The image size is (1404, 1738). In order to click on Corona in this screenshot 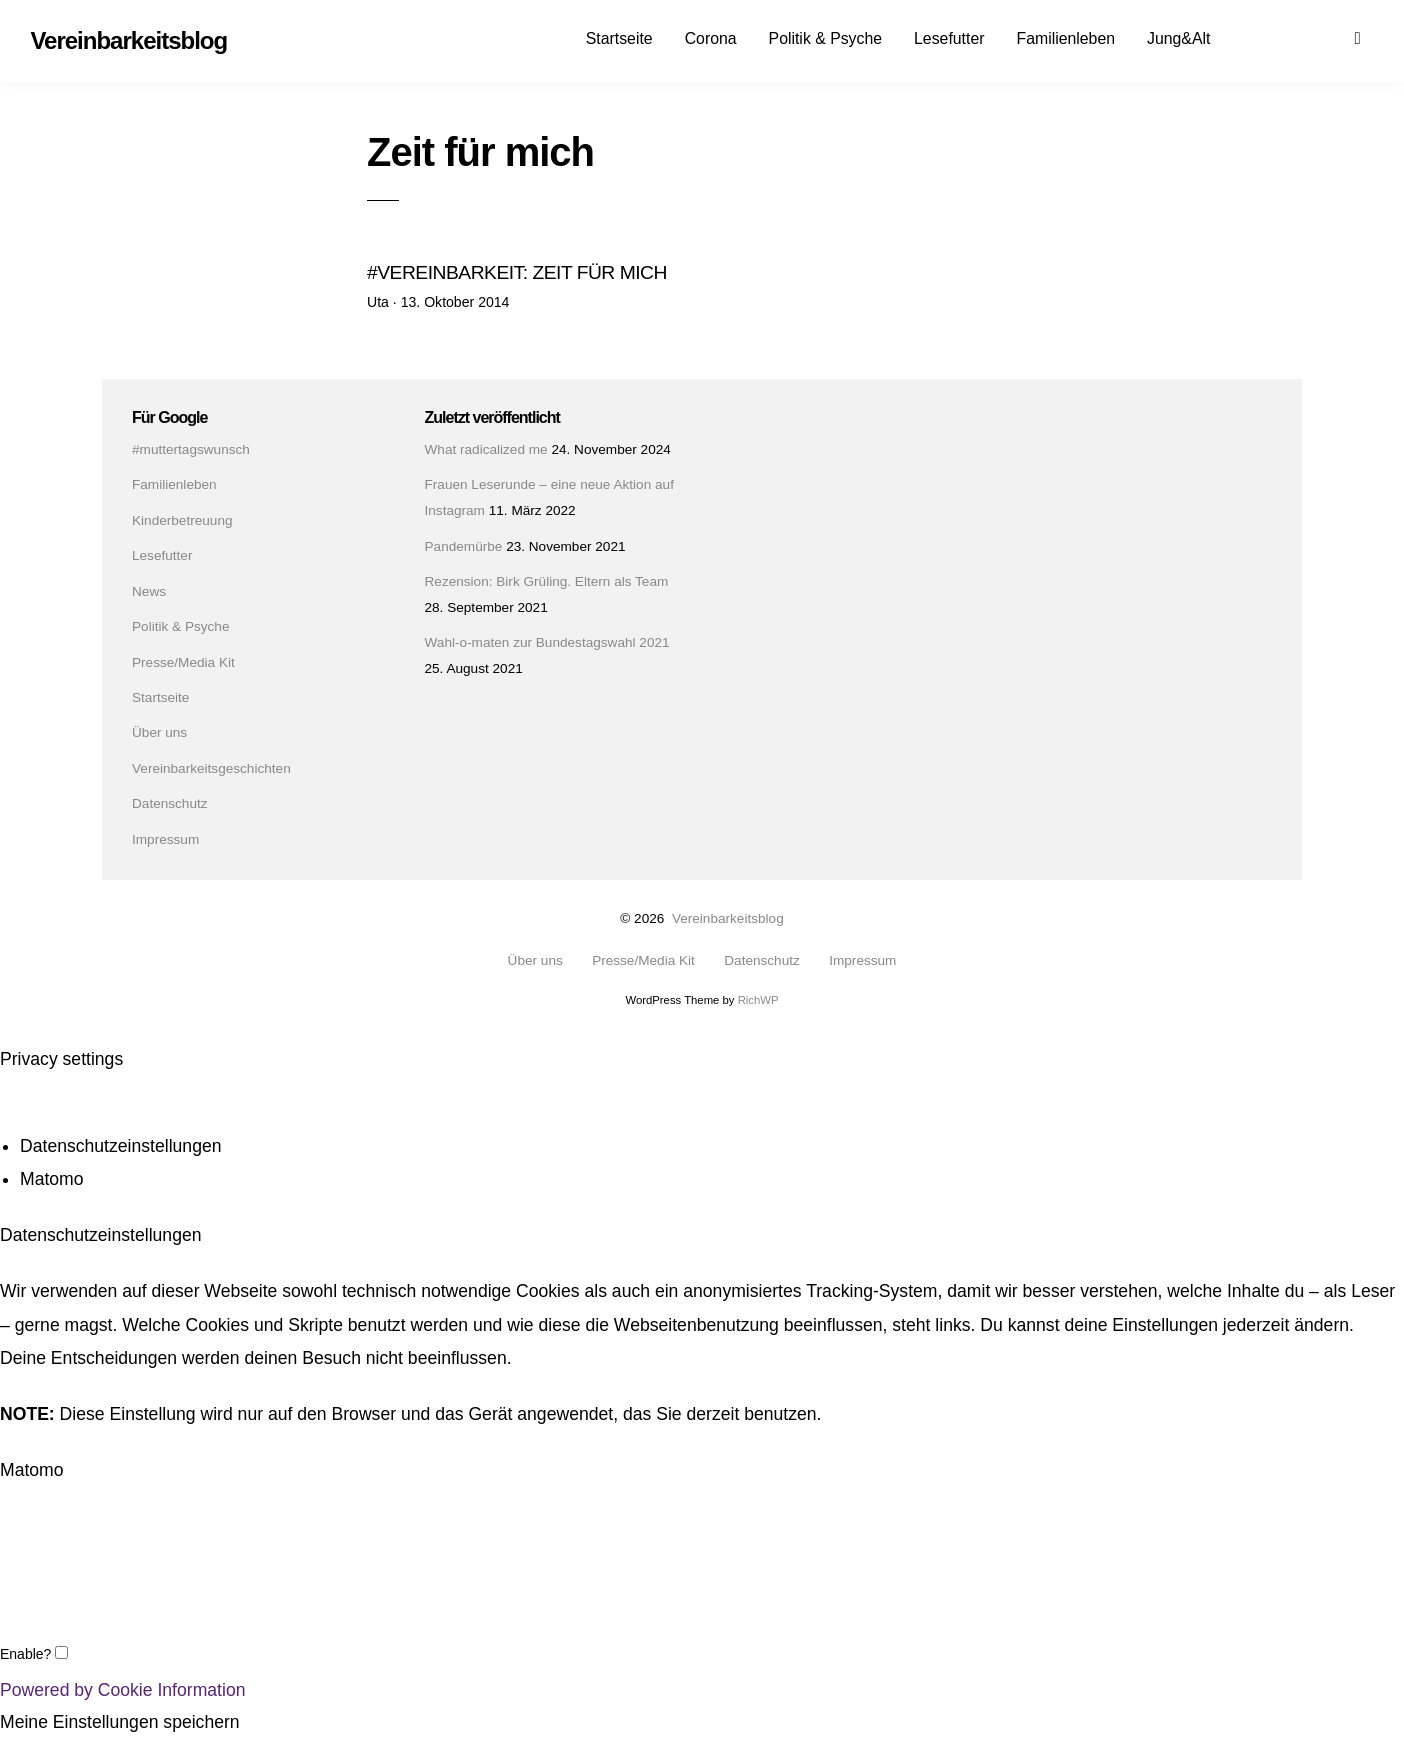, I will do `click(711, 38)`.